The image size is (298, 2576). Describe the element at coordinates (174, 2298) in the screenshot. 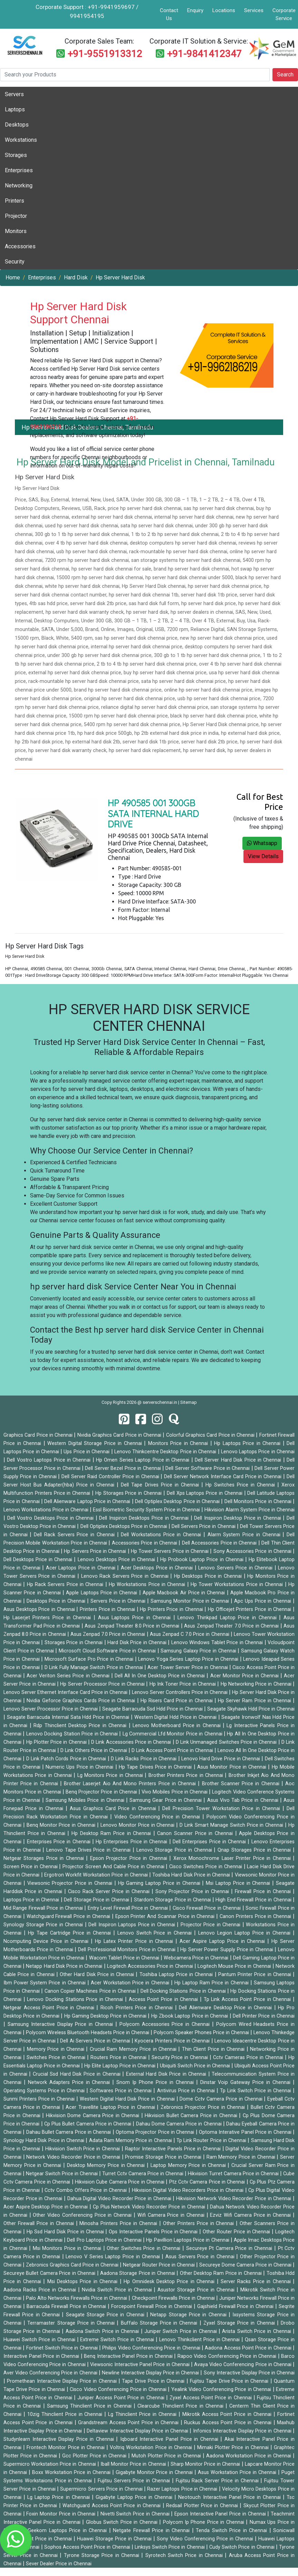

I see `Checkpoint Firewalls Price in Chennai` at that location.